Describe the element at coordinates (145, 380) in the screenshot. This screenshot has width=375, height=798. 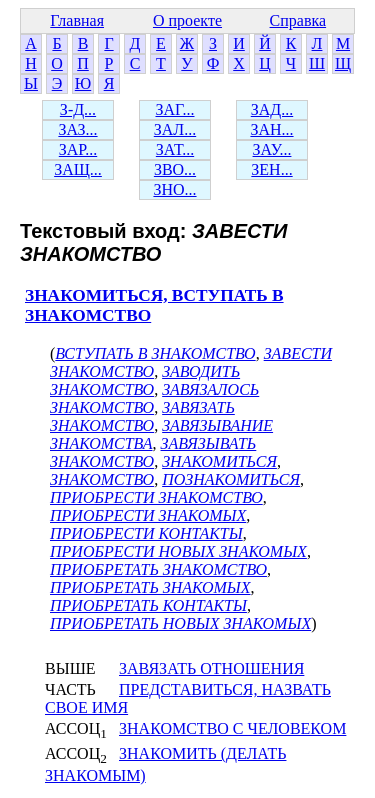
I see `ЗАВОДИТЬ ЗНАКОМСТВО` at that location.